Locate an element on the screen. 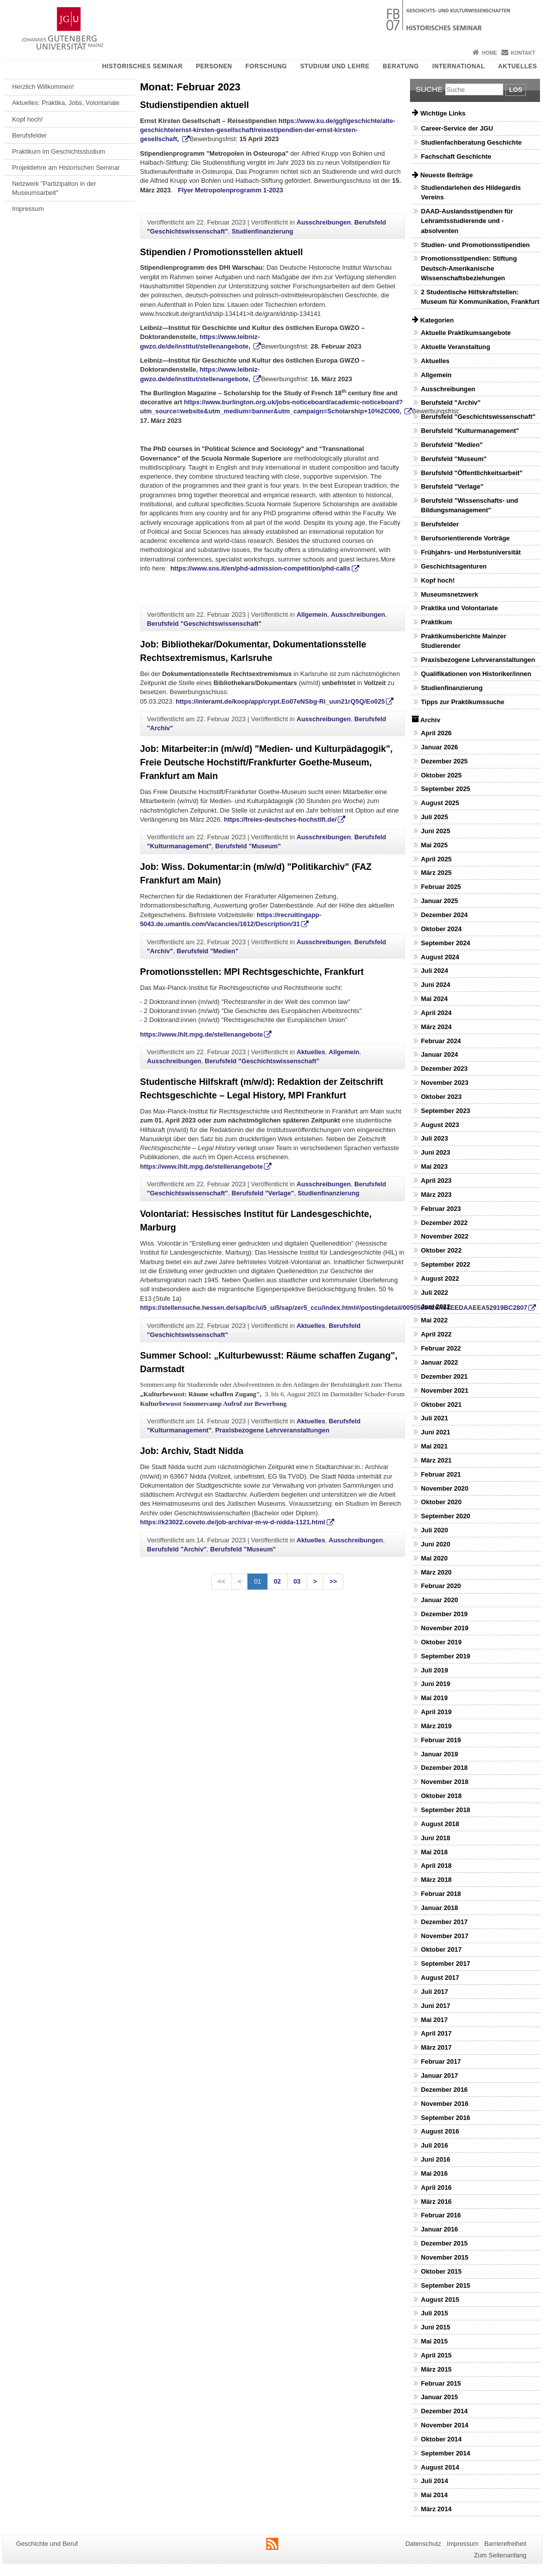  Home is located at coordinates (489, 53).